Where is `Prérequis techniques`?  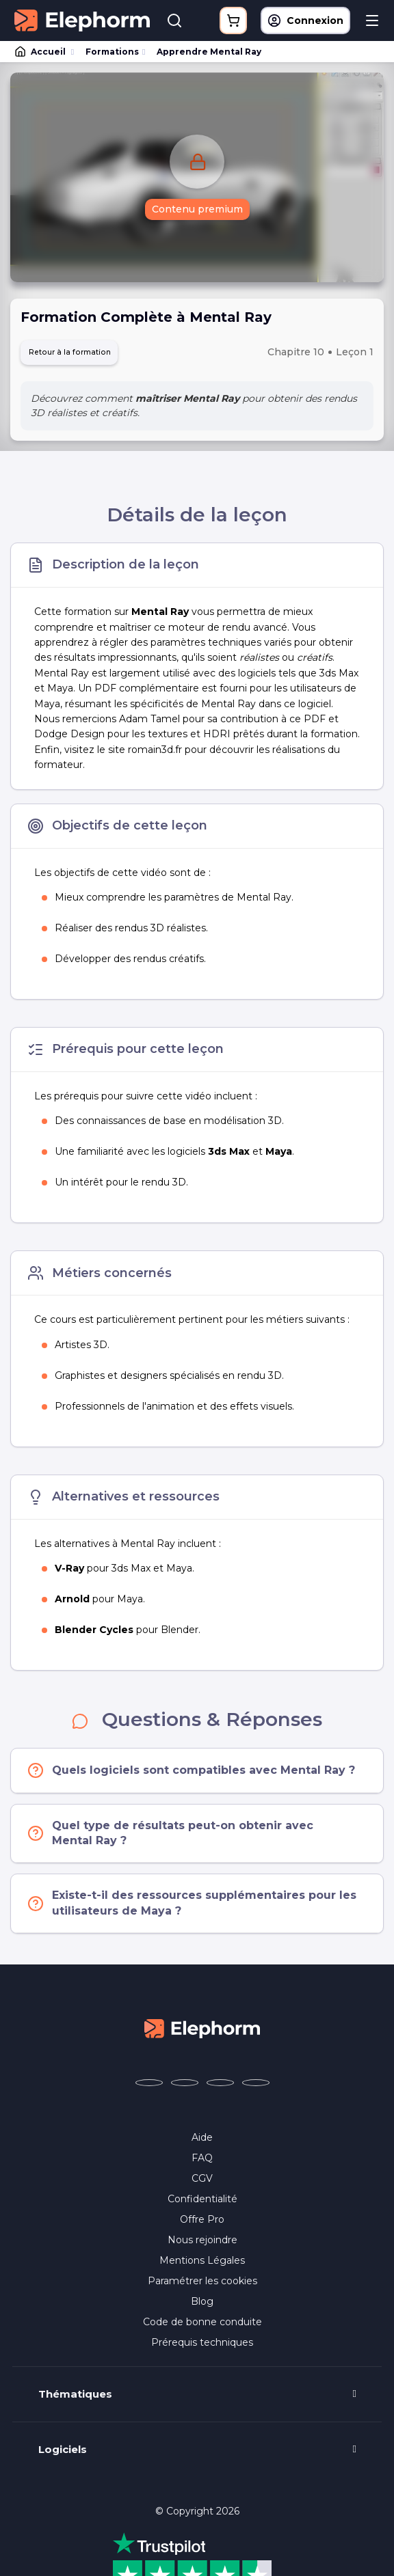 Prérequis techniques is located at coordinates (202, 2346).